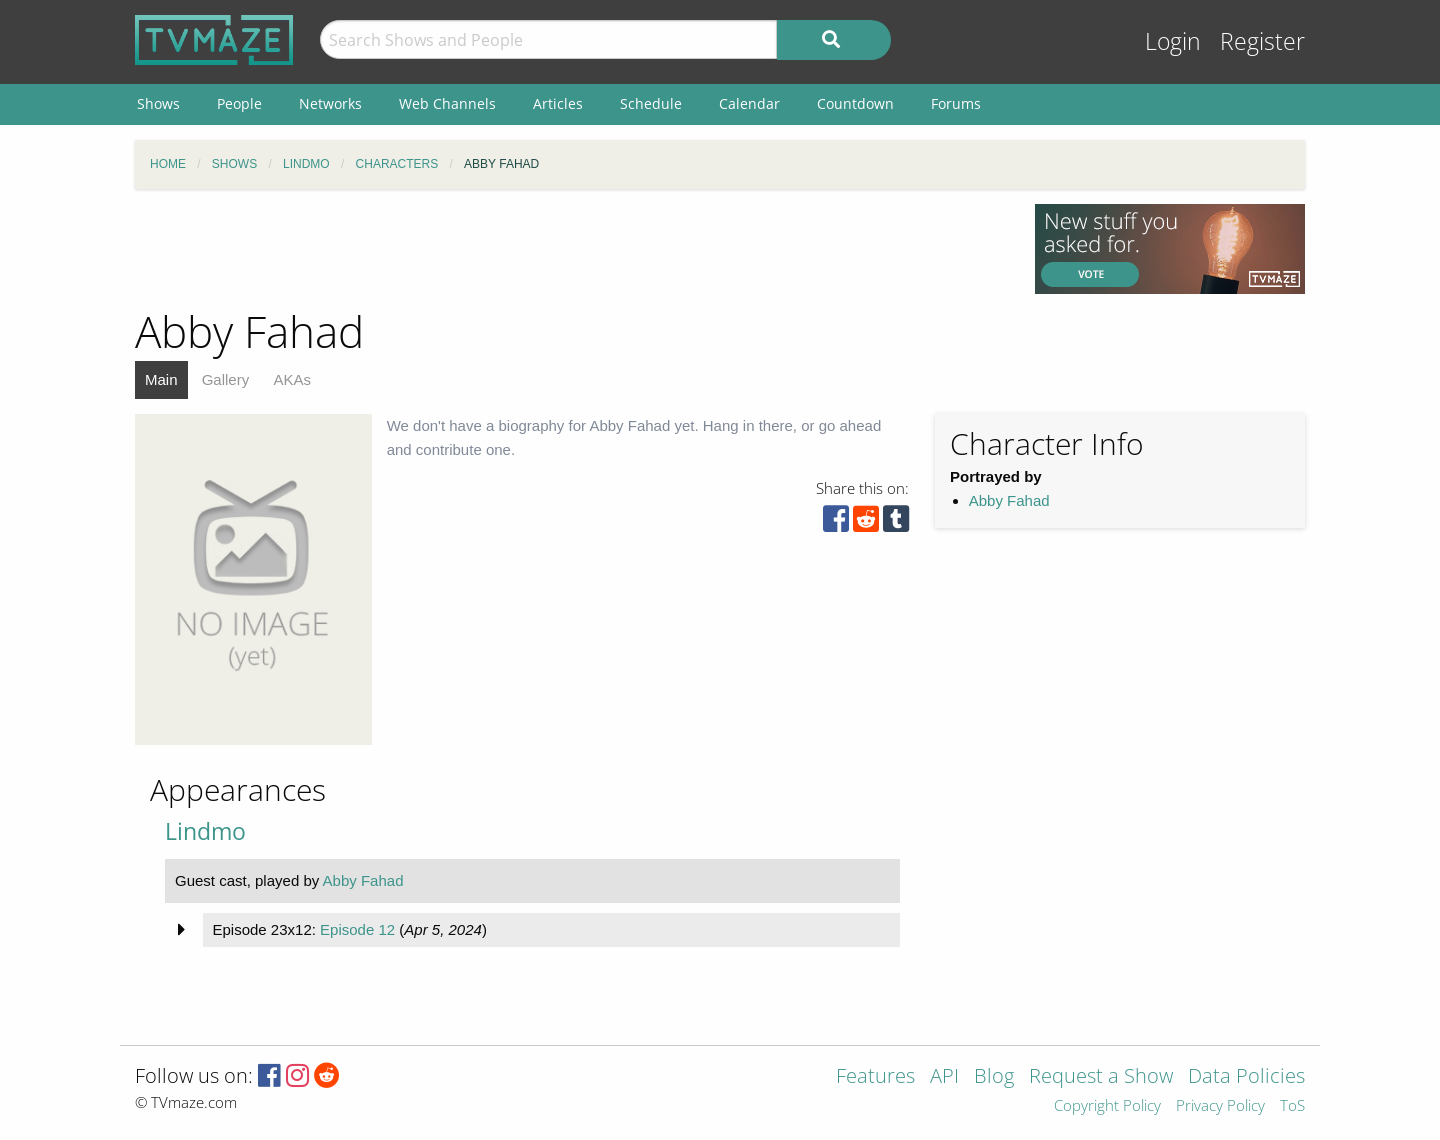 Image resolution: width=1440 pixels, height=1140 pixels. Describe the element at coordinates (1009, 500) in the screenshot. I see `Abby Fahad` at that location.